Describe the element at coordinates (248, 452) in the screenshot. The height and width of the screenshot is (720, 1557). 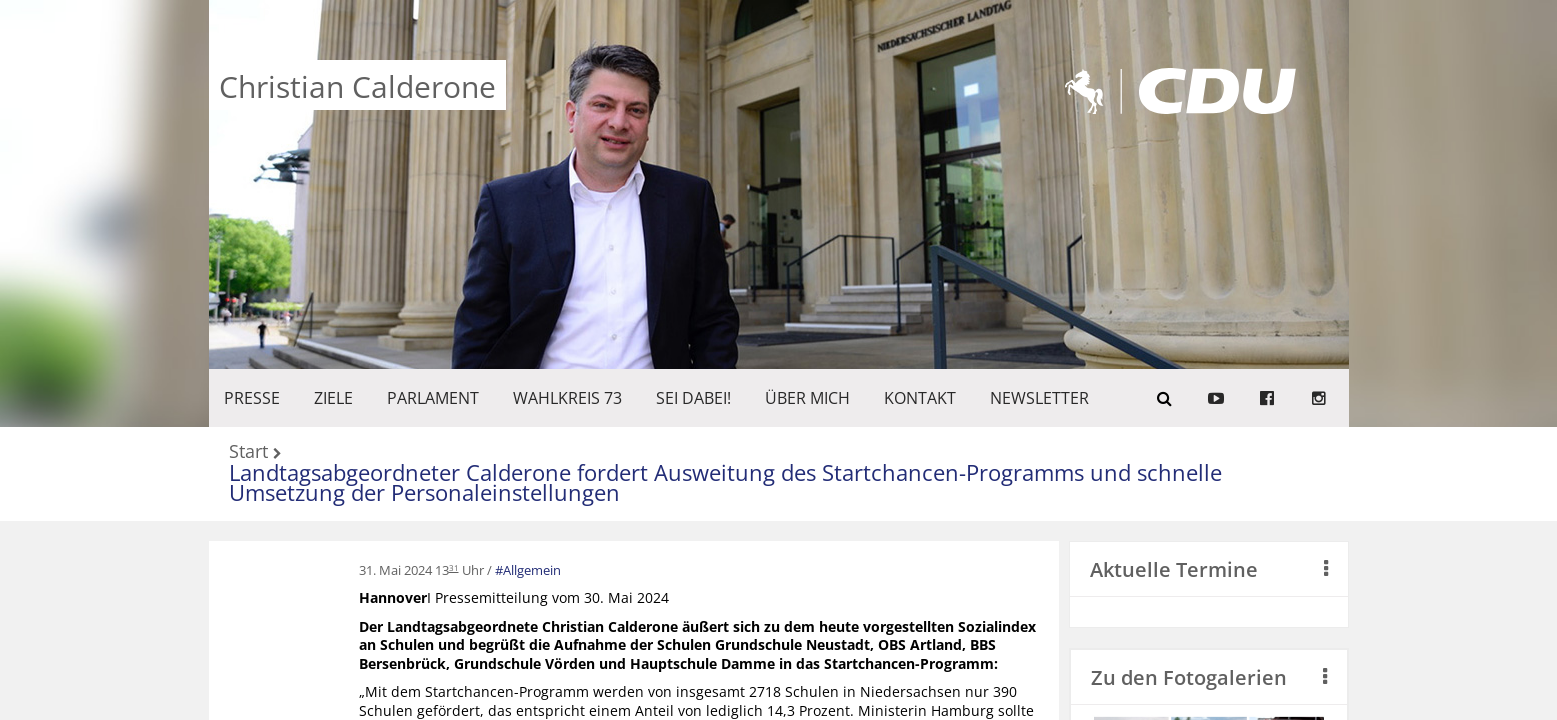
I see `Start` at that location.